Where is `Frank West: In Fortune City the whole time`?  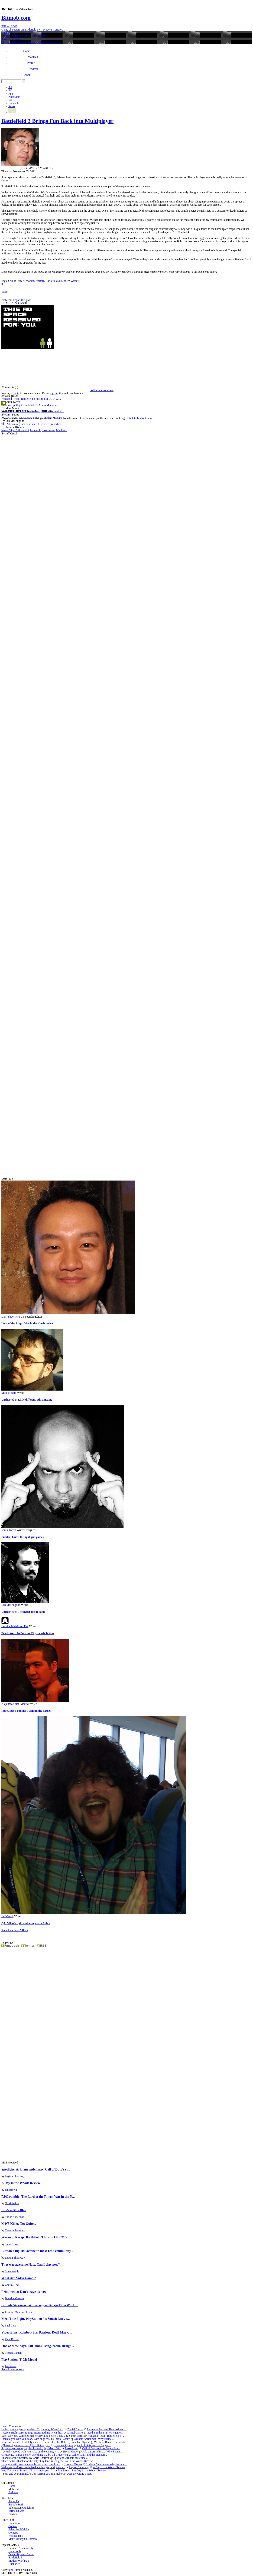 Frank West: In Fortune City the whole time is located at coordinates (27, 1633).